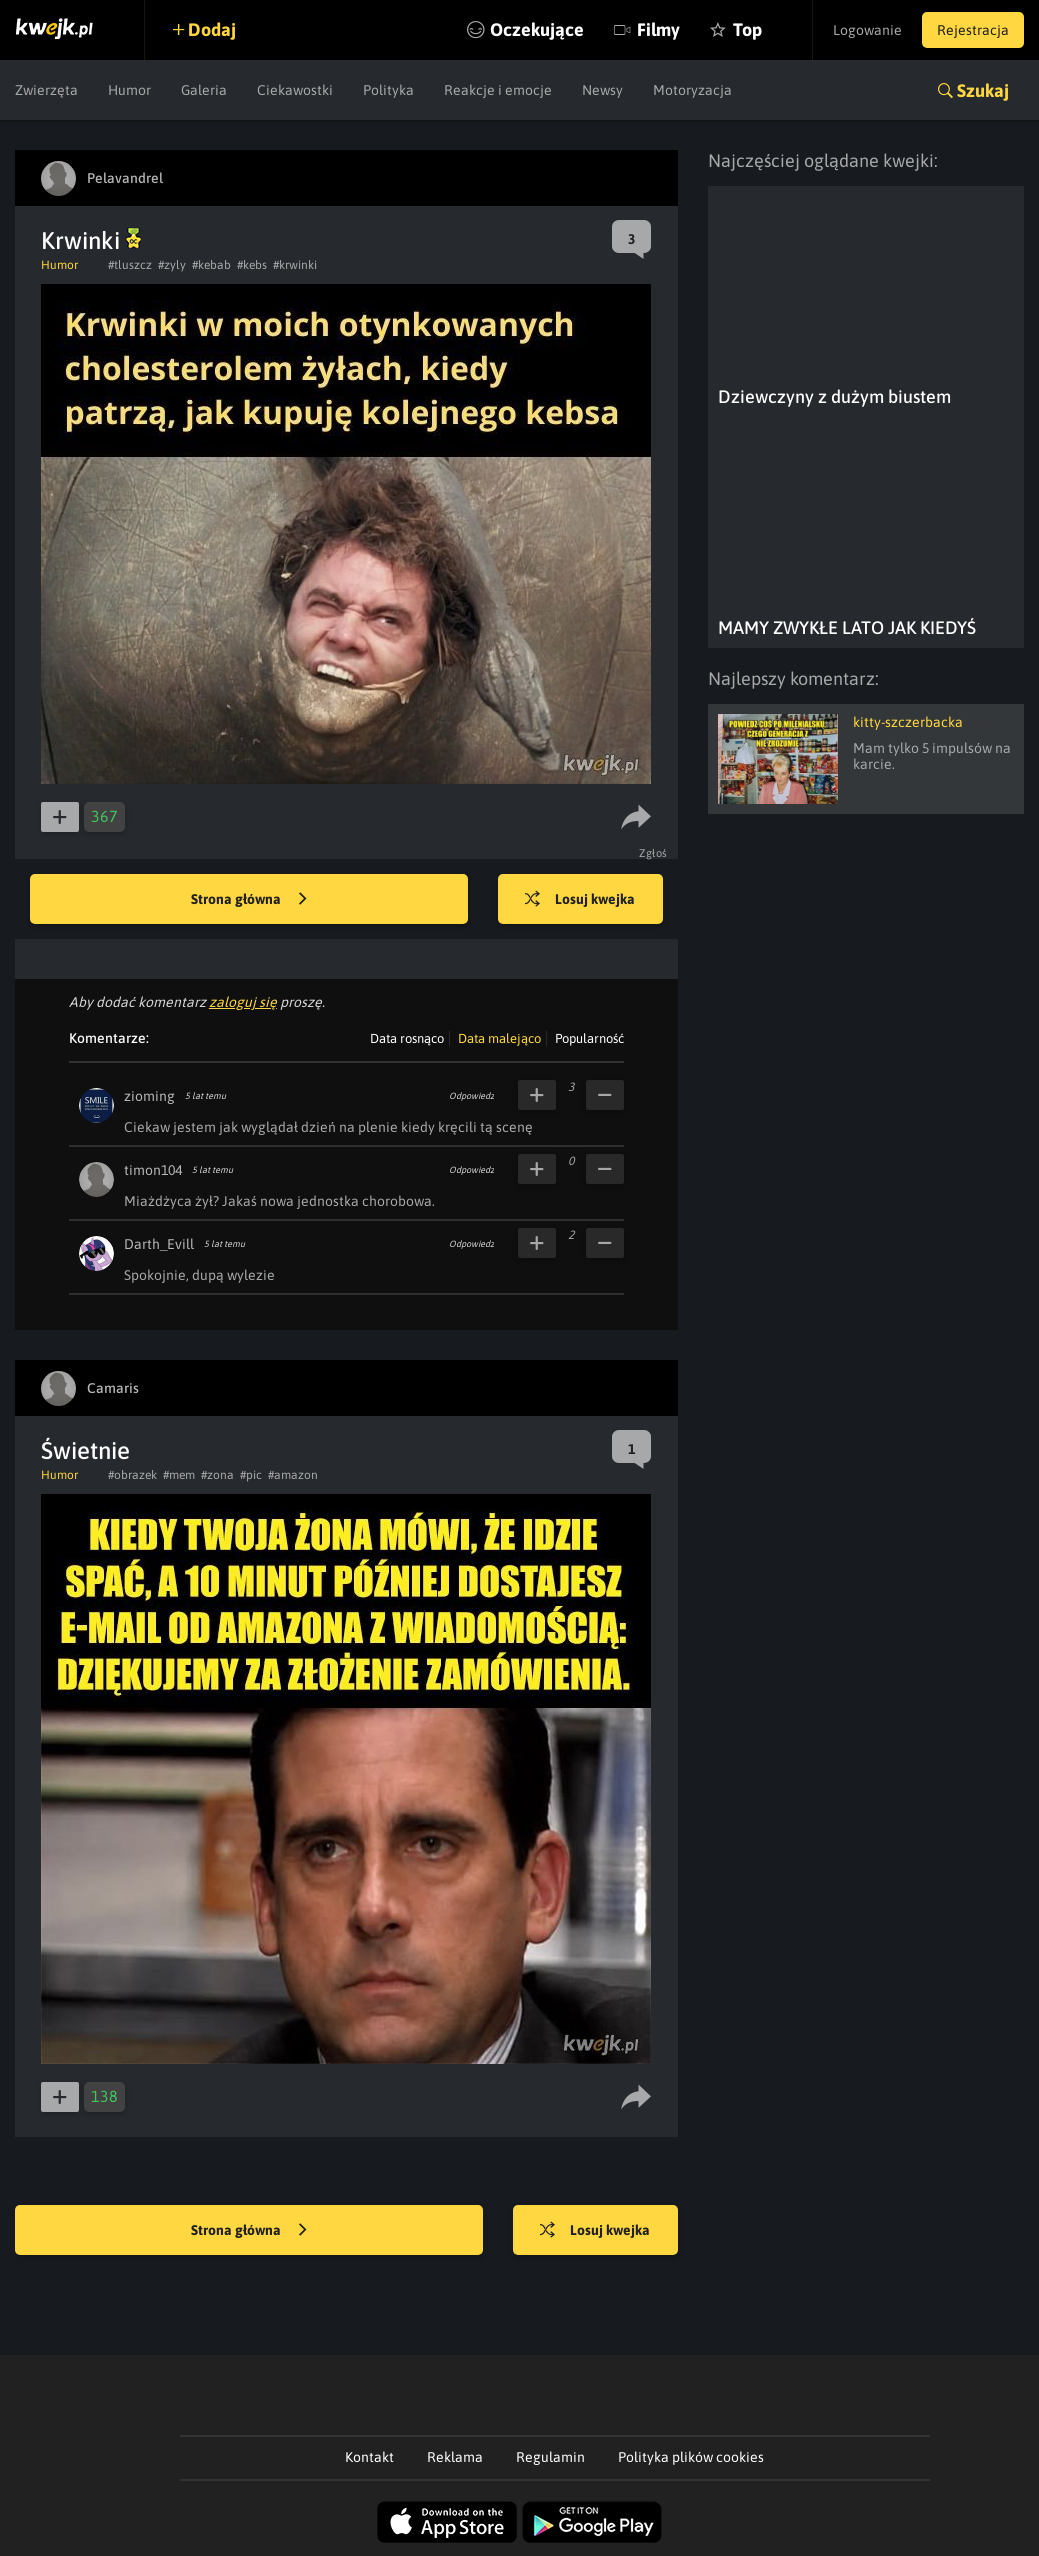 Image resolution: width=1039 pixels, height=2556 pixels. What do you see at coordinates (172, 265) in the screenshot?
I see `#zyly` at bounding box center [172, 265].